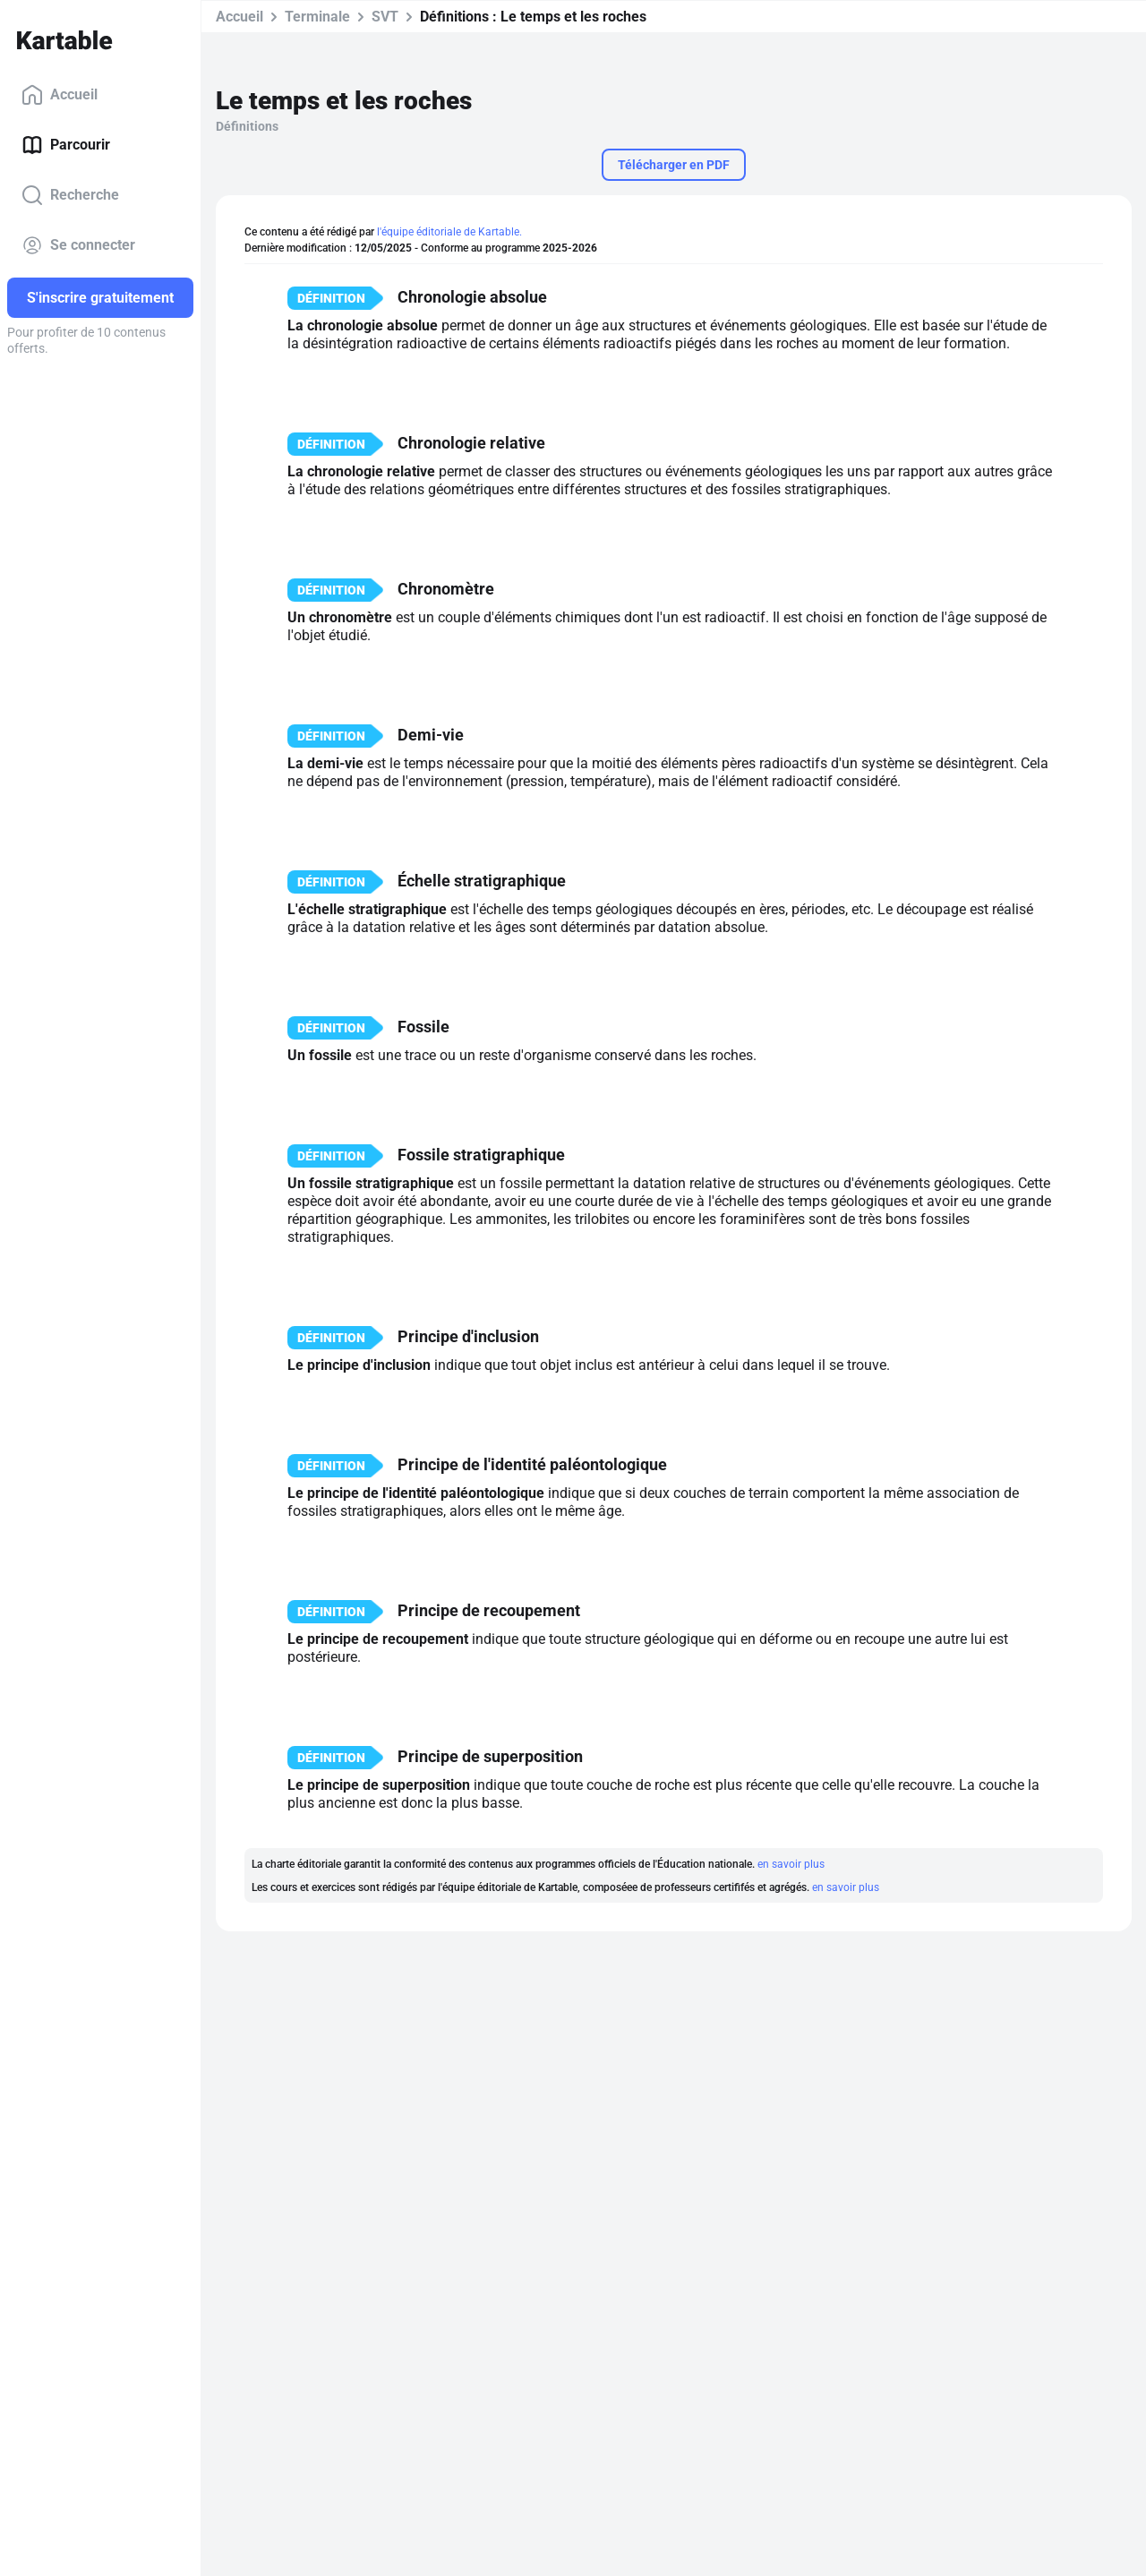  I want to click on Terminale, so click(317, 16).